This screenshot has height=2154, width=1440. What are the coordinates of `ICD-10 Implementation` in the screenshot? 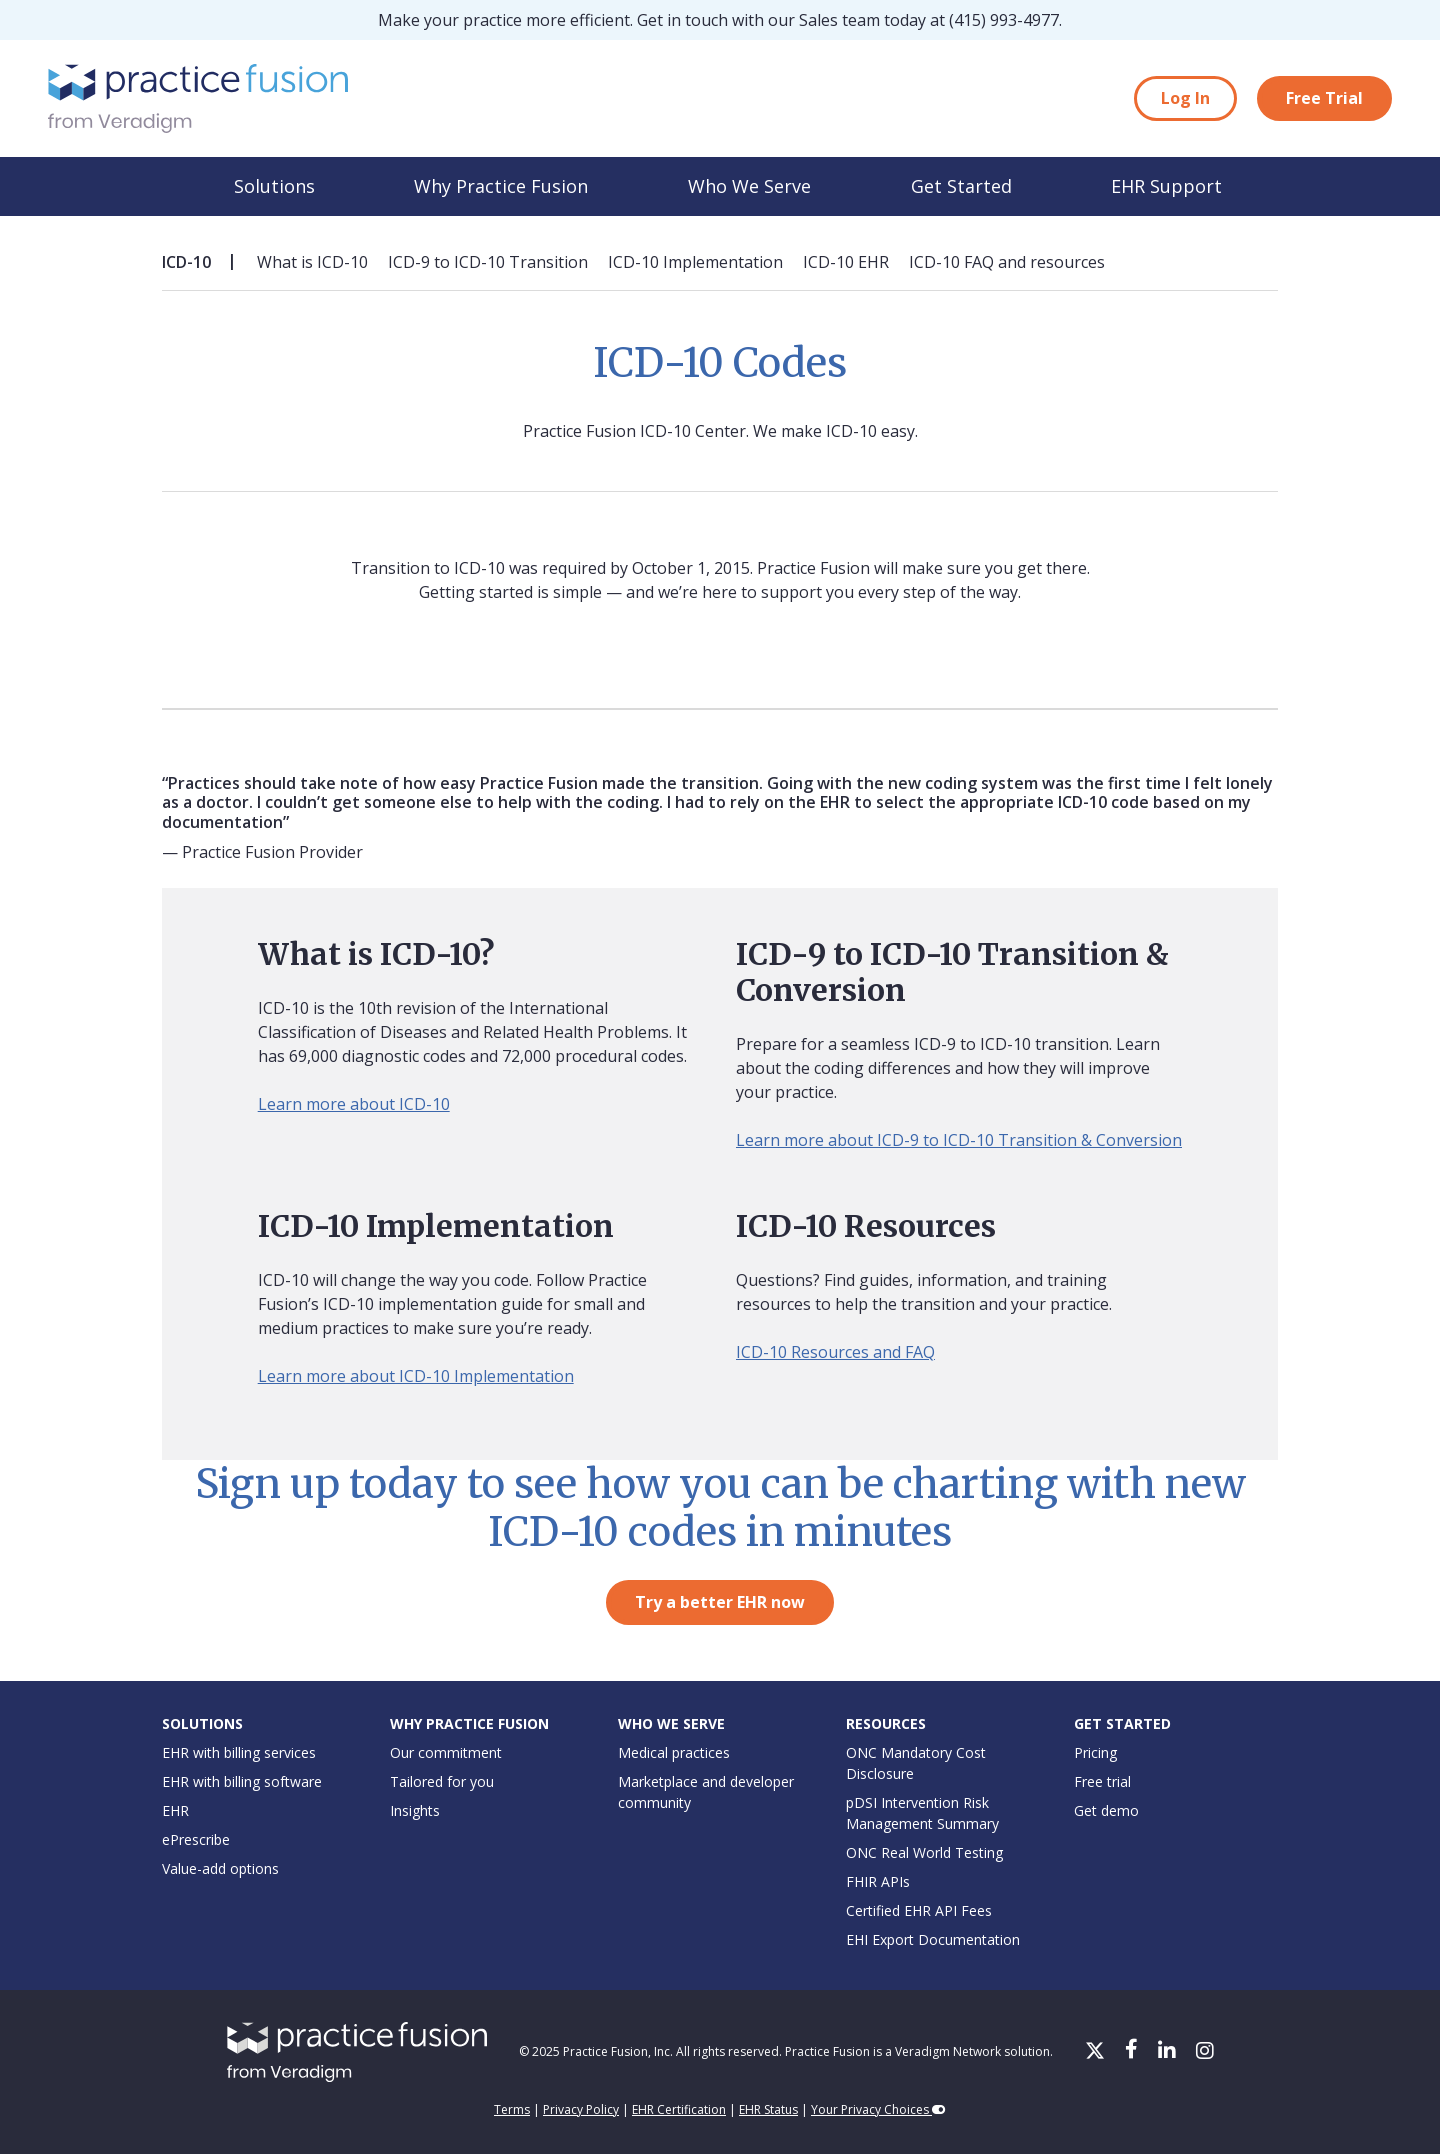 It's located at (695, 262).